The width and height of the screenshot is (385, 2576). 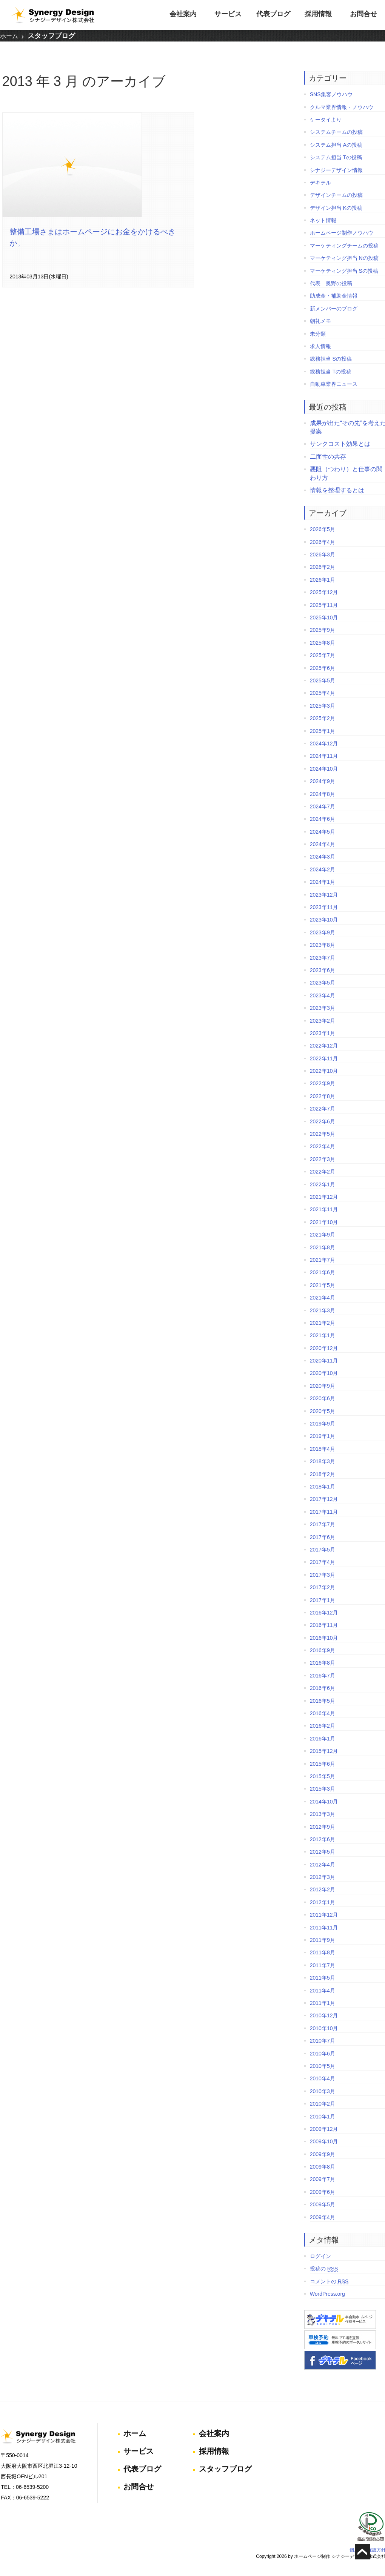 What do you see at coordinates (320, 1396) in the screenshot?
I see `2020年6月` at bounding box center [320, 1396].